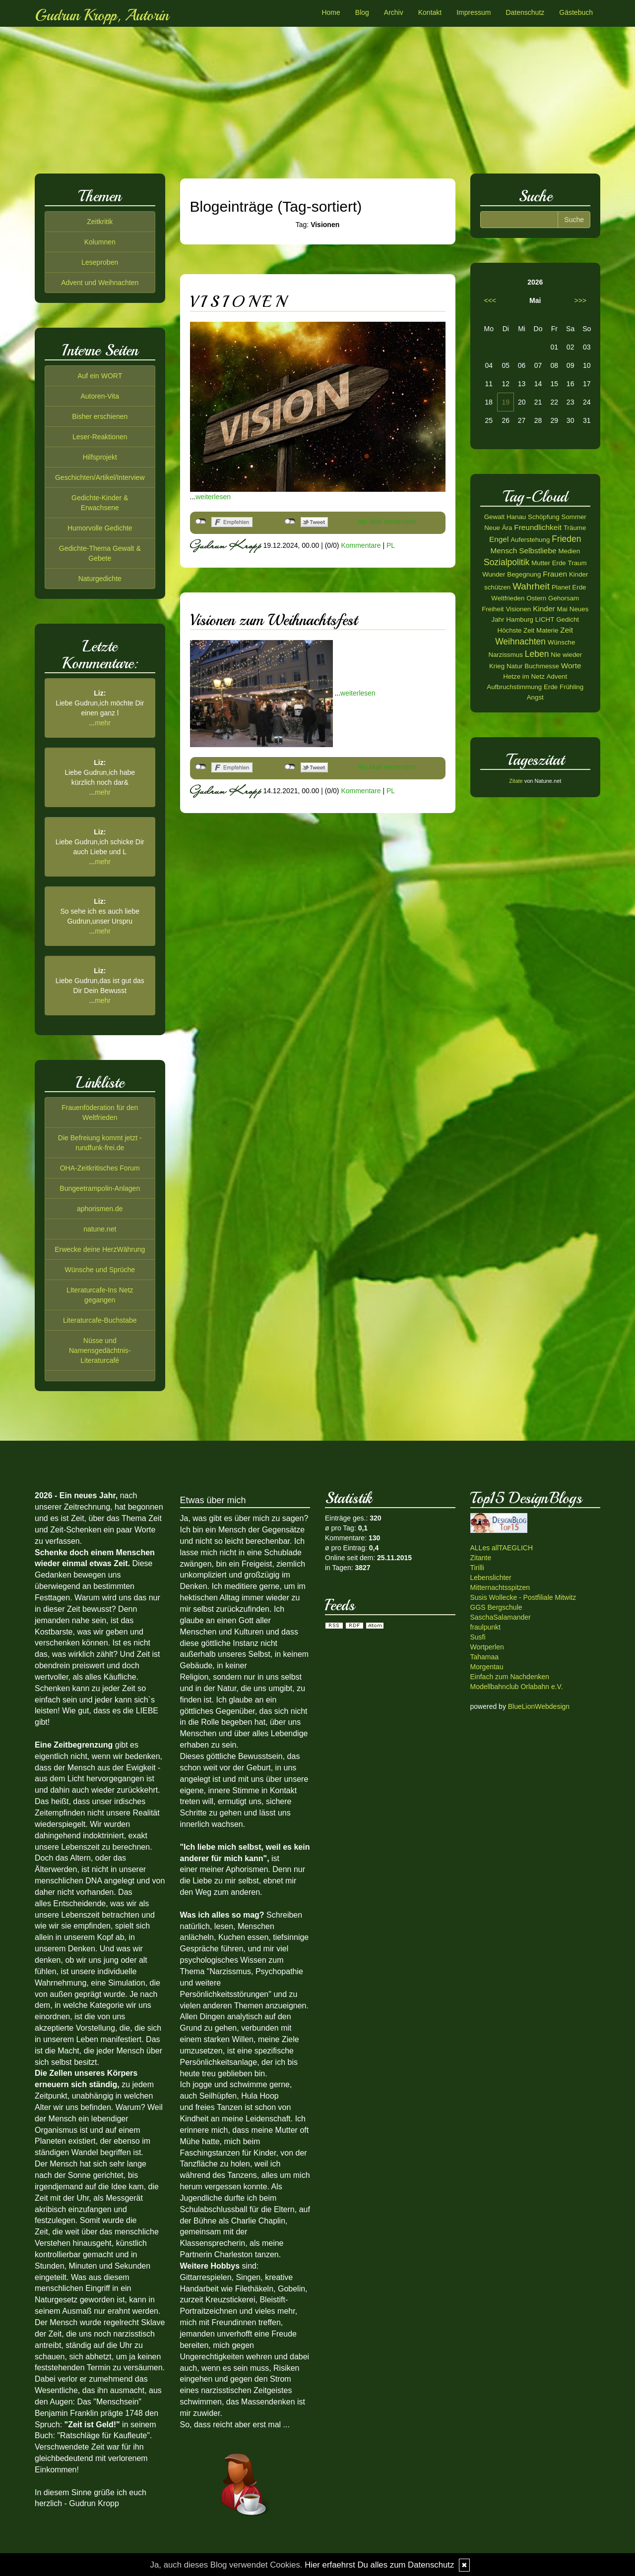 The image size is (635, 2576). Describe the element at coordinates (500, 1587) in the screenshot. I see `Mitternachtsspitzen` at that location.